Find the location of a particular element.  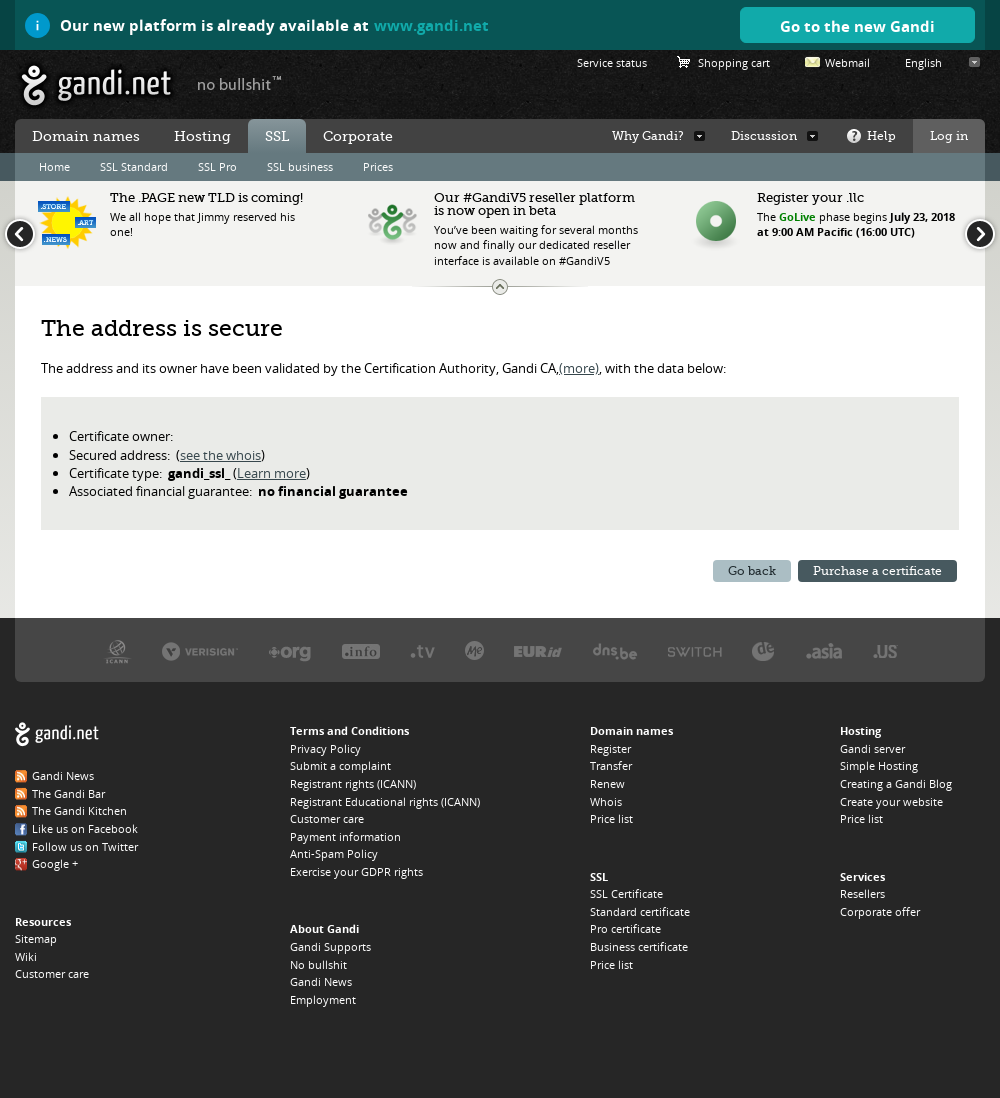

ICANN, our trustee authority is located at coordinates (117, 650).